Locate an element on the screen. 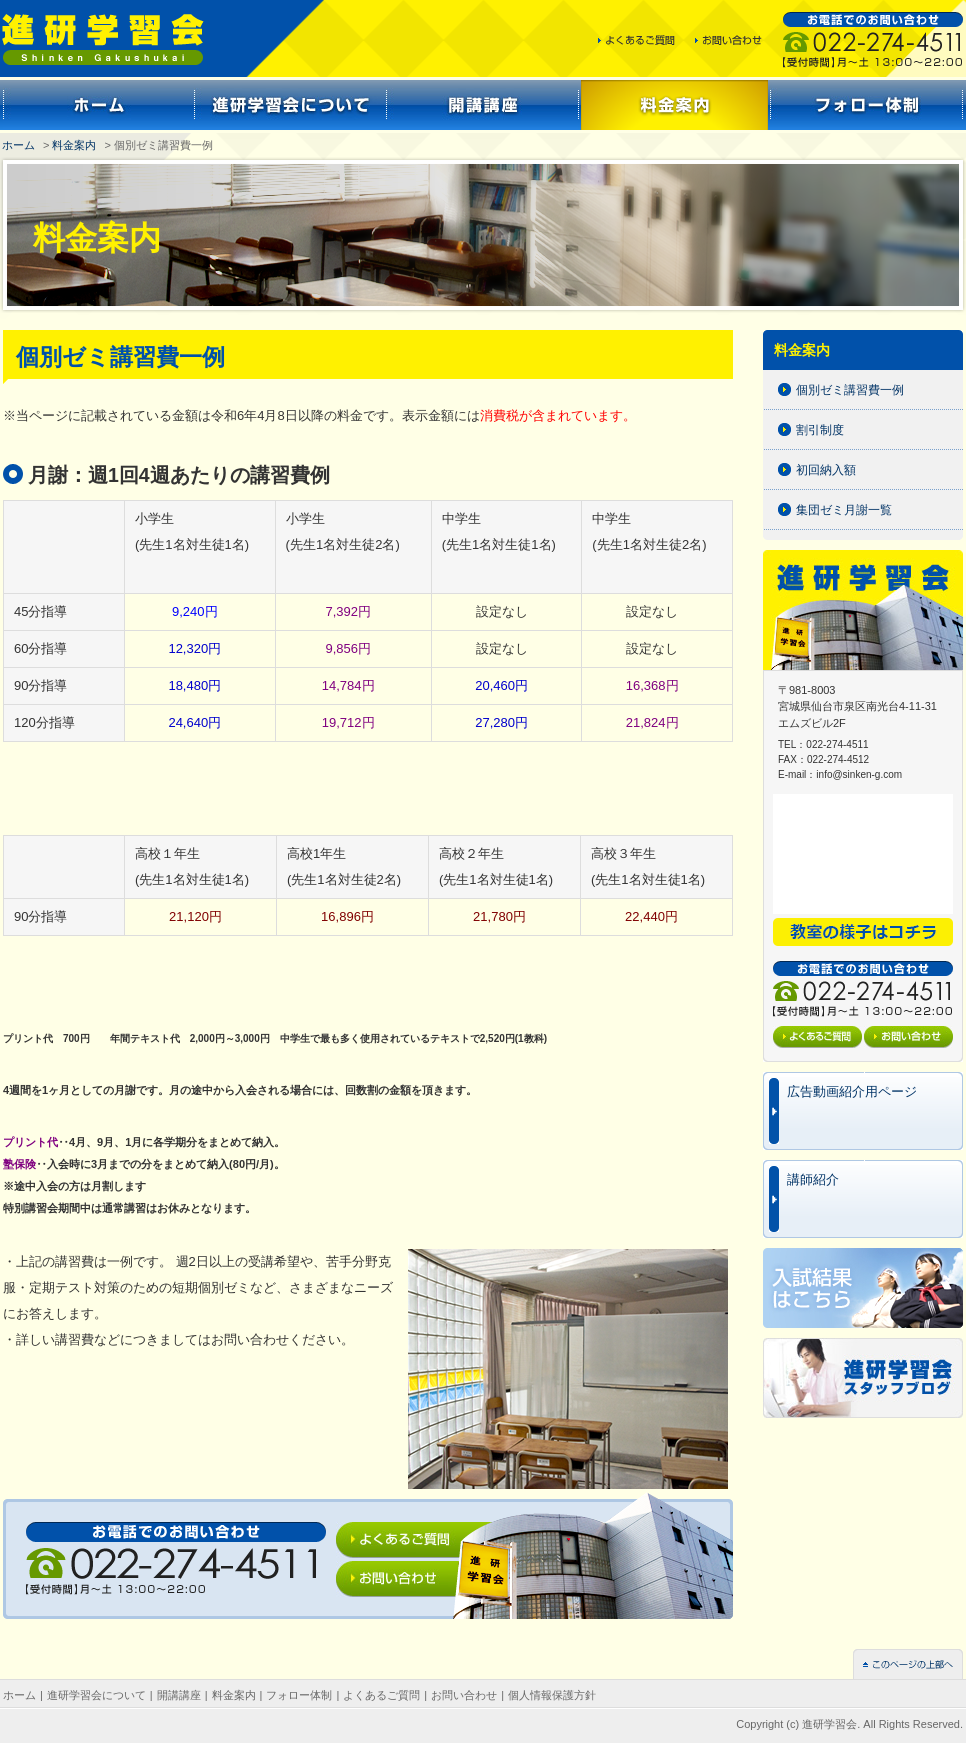 The height and width of the screenshot is (1743, 966). 講師紹介 is located at coordinates (813, 1179).